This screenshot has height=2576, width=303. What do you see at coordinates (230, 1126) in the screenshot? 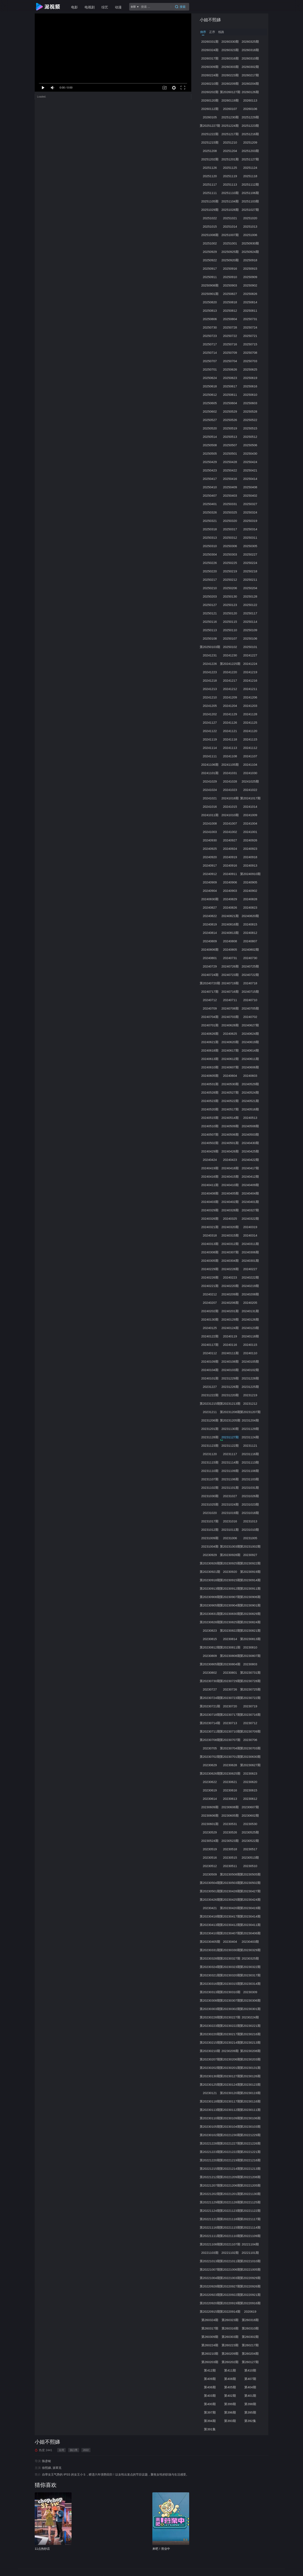
I see `20240509期` at bounding box center [230, 1126].